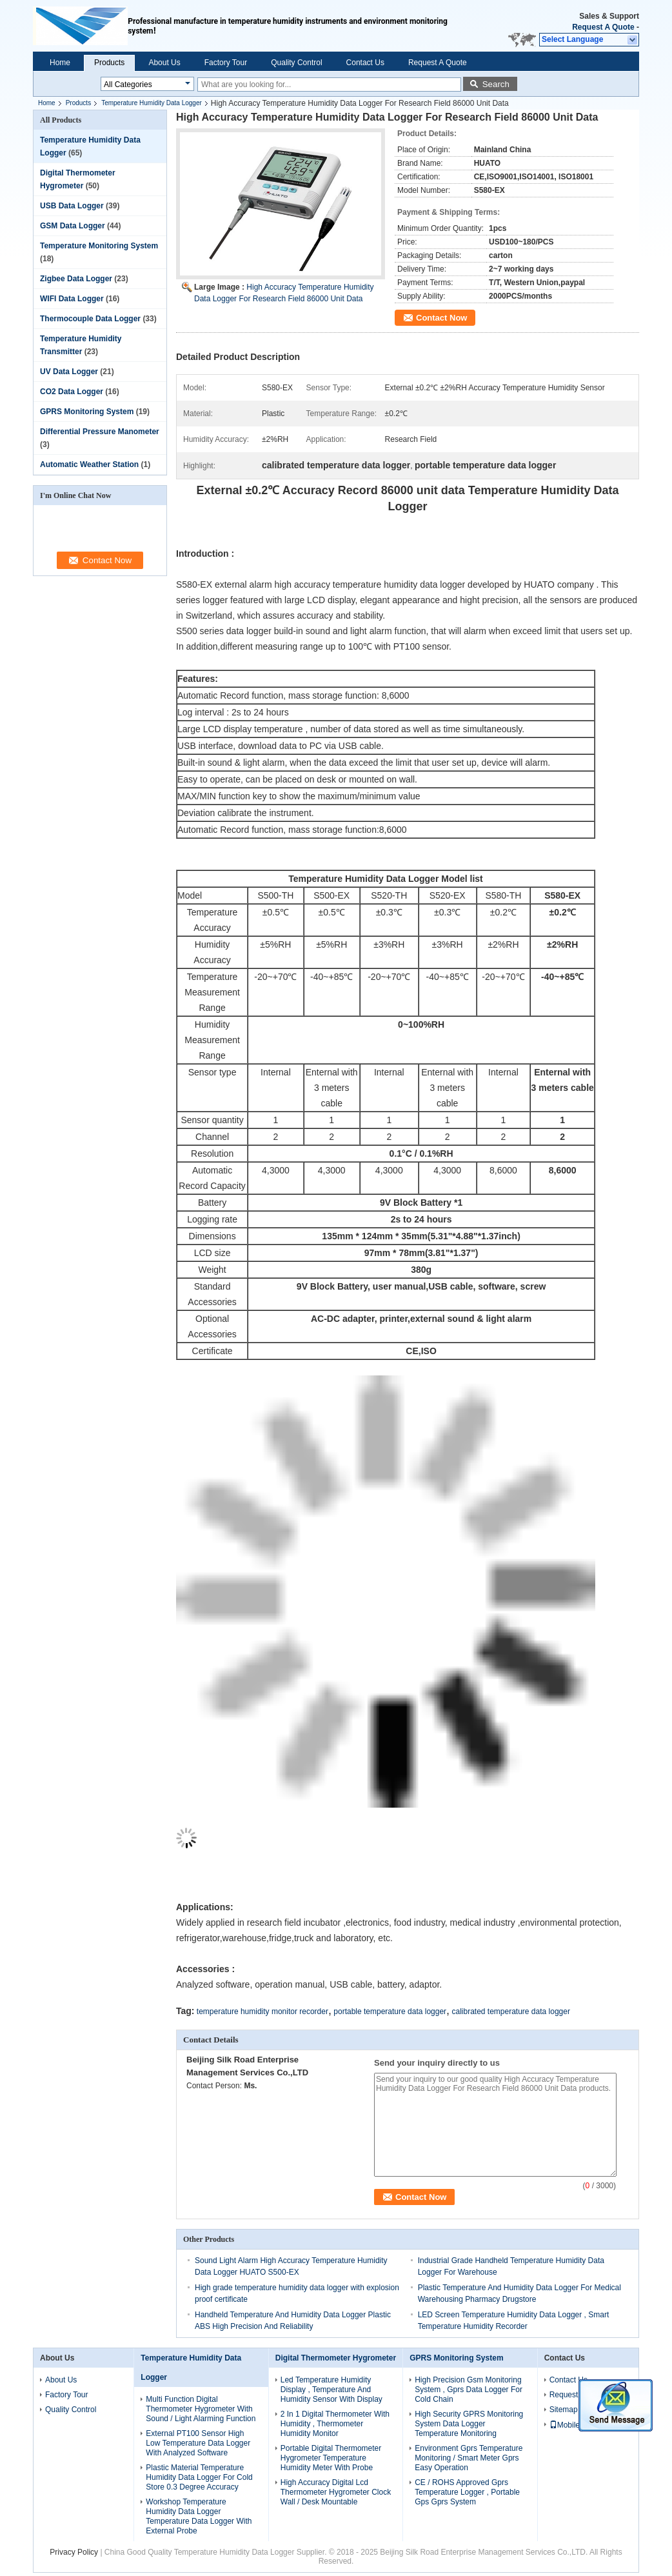  What do you see at coordinates (441, 318) in the screenshot?
I see `Contact Now` at bounding box center [441, 318].